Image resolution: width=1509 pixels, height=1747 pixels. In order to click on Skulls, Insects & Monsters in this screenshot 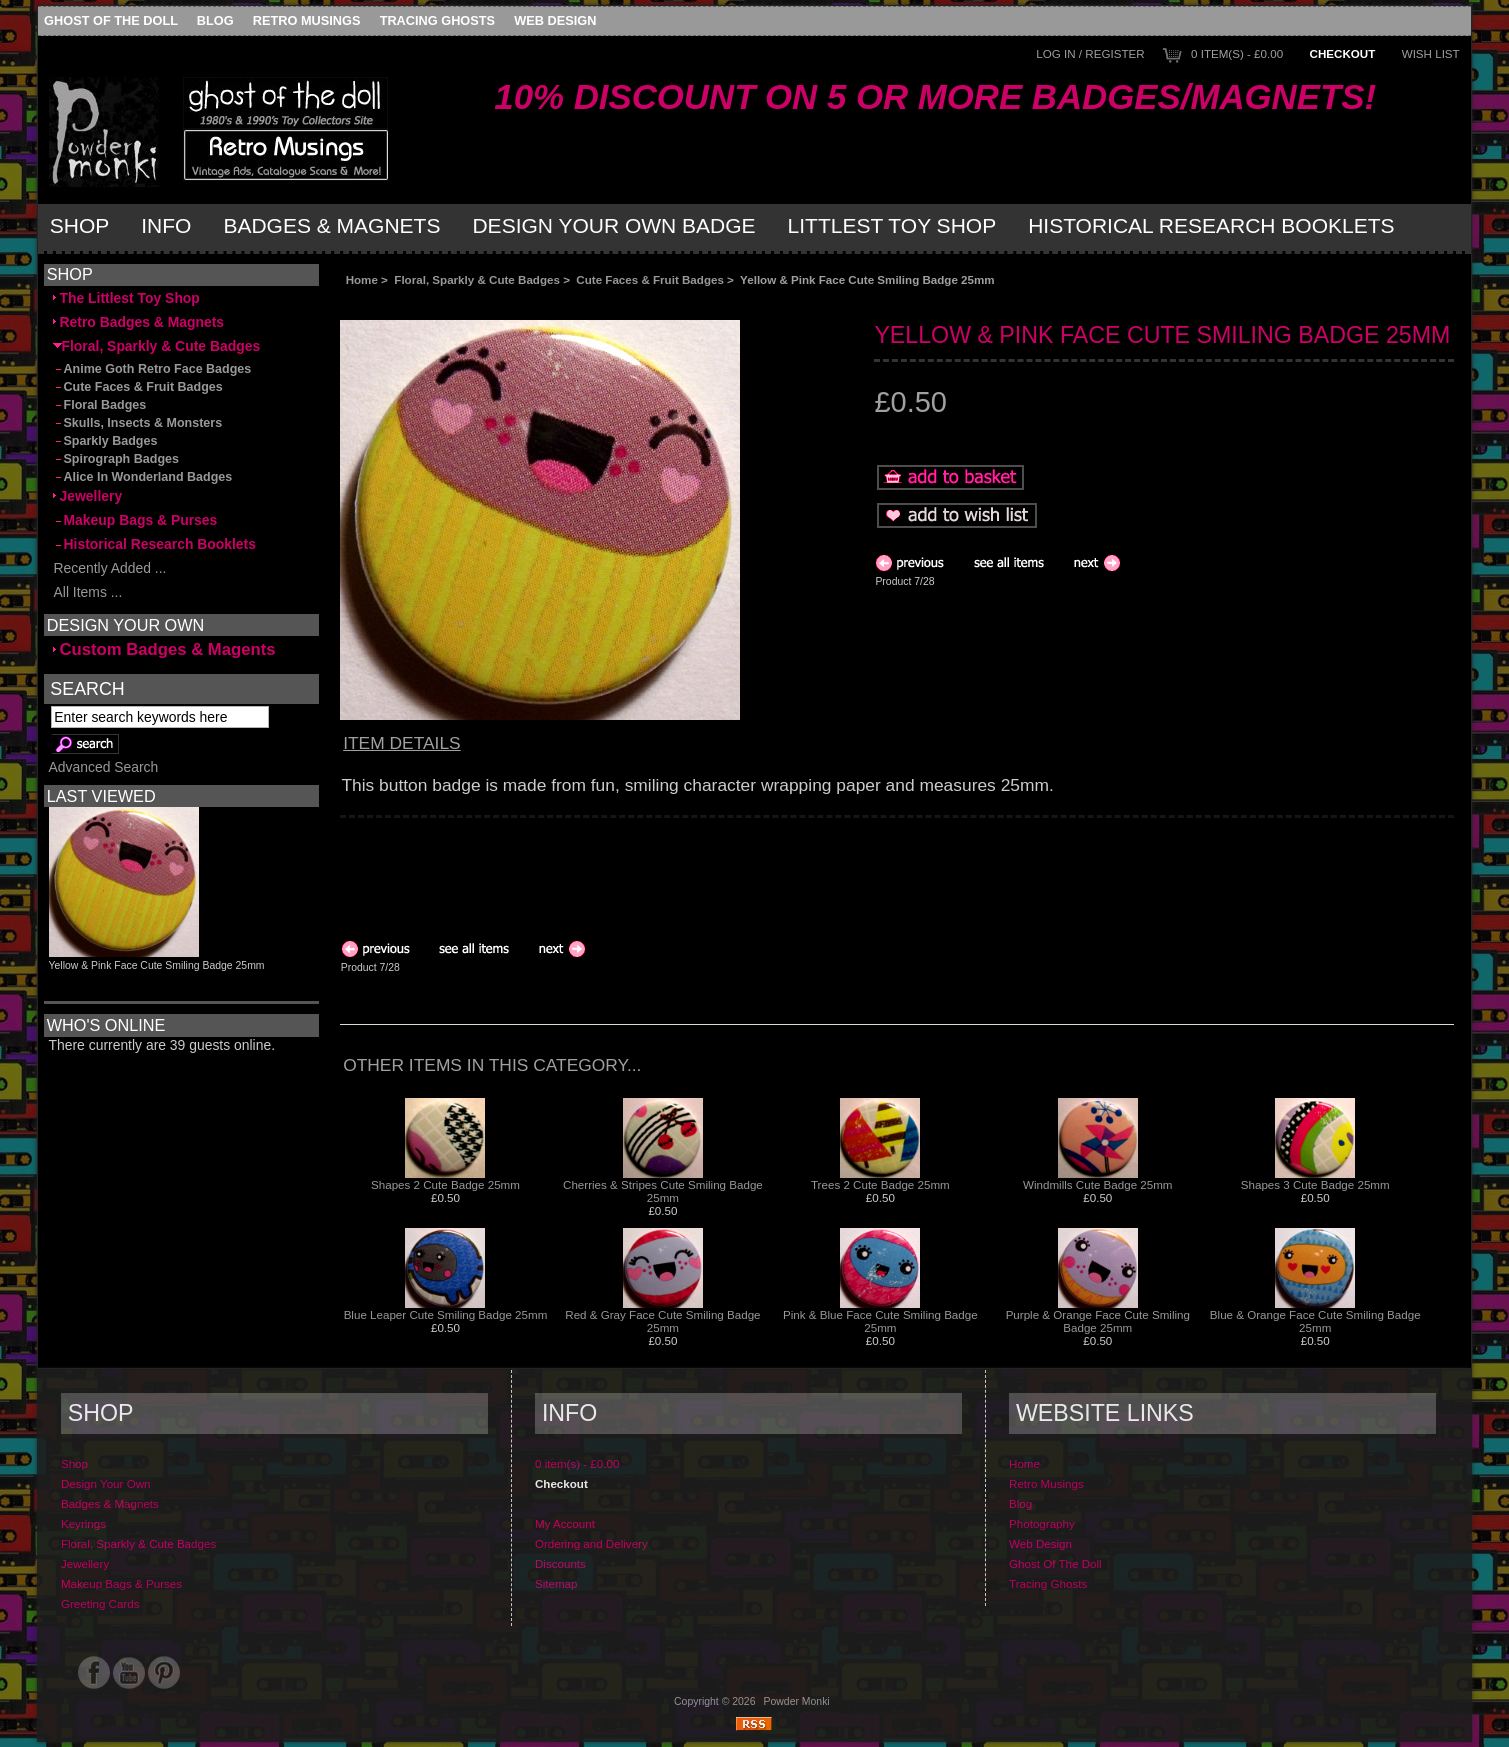, I will do `click(138, 423)`.